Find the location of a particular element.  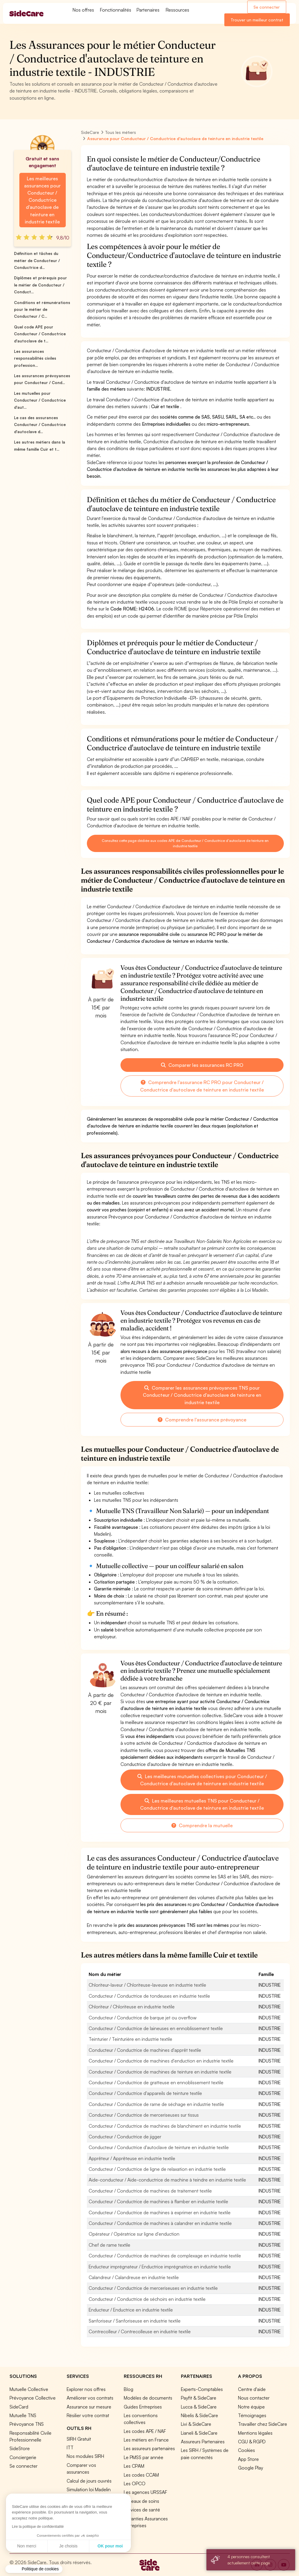

Conducteur / Conductrice de machines à exprimer en industrie textile is located at coordinates (160, 2212).